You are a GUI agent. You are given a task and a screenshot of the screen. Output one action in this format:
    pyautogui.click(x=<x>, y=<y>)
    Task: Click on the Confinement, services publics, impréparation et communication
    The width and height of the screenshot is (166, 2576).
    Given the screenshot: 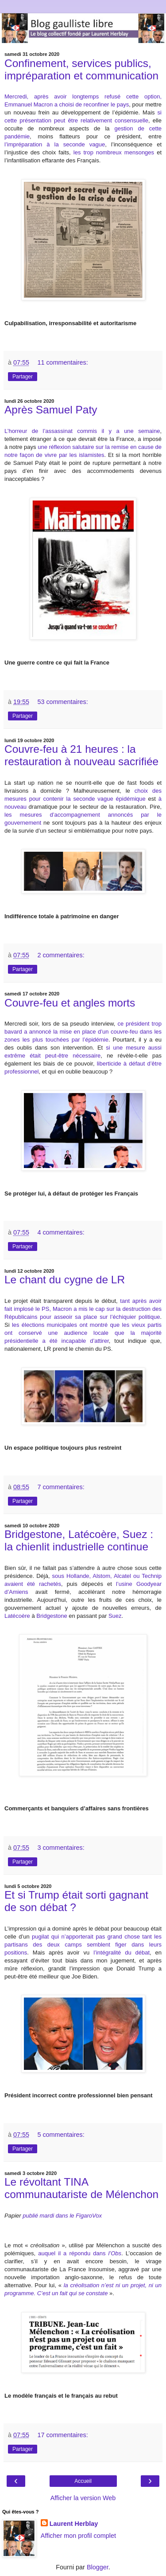 What is the action you would take?
    pyautogui.click(x=81, y=69)
    